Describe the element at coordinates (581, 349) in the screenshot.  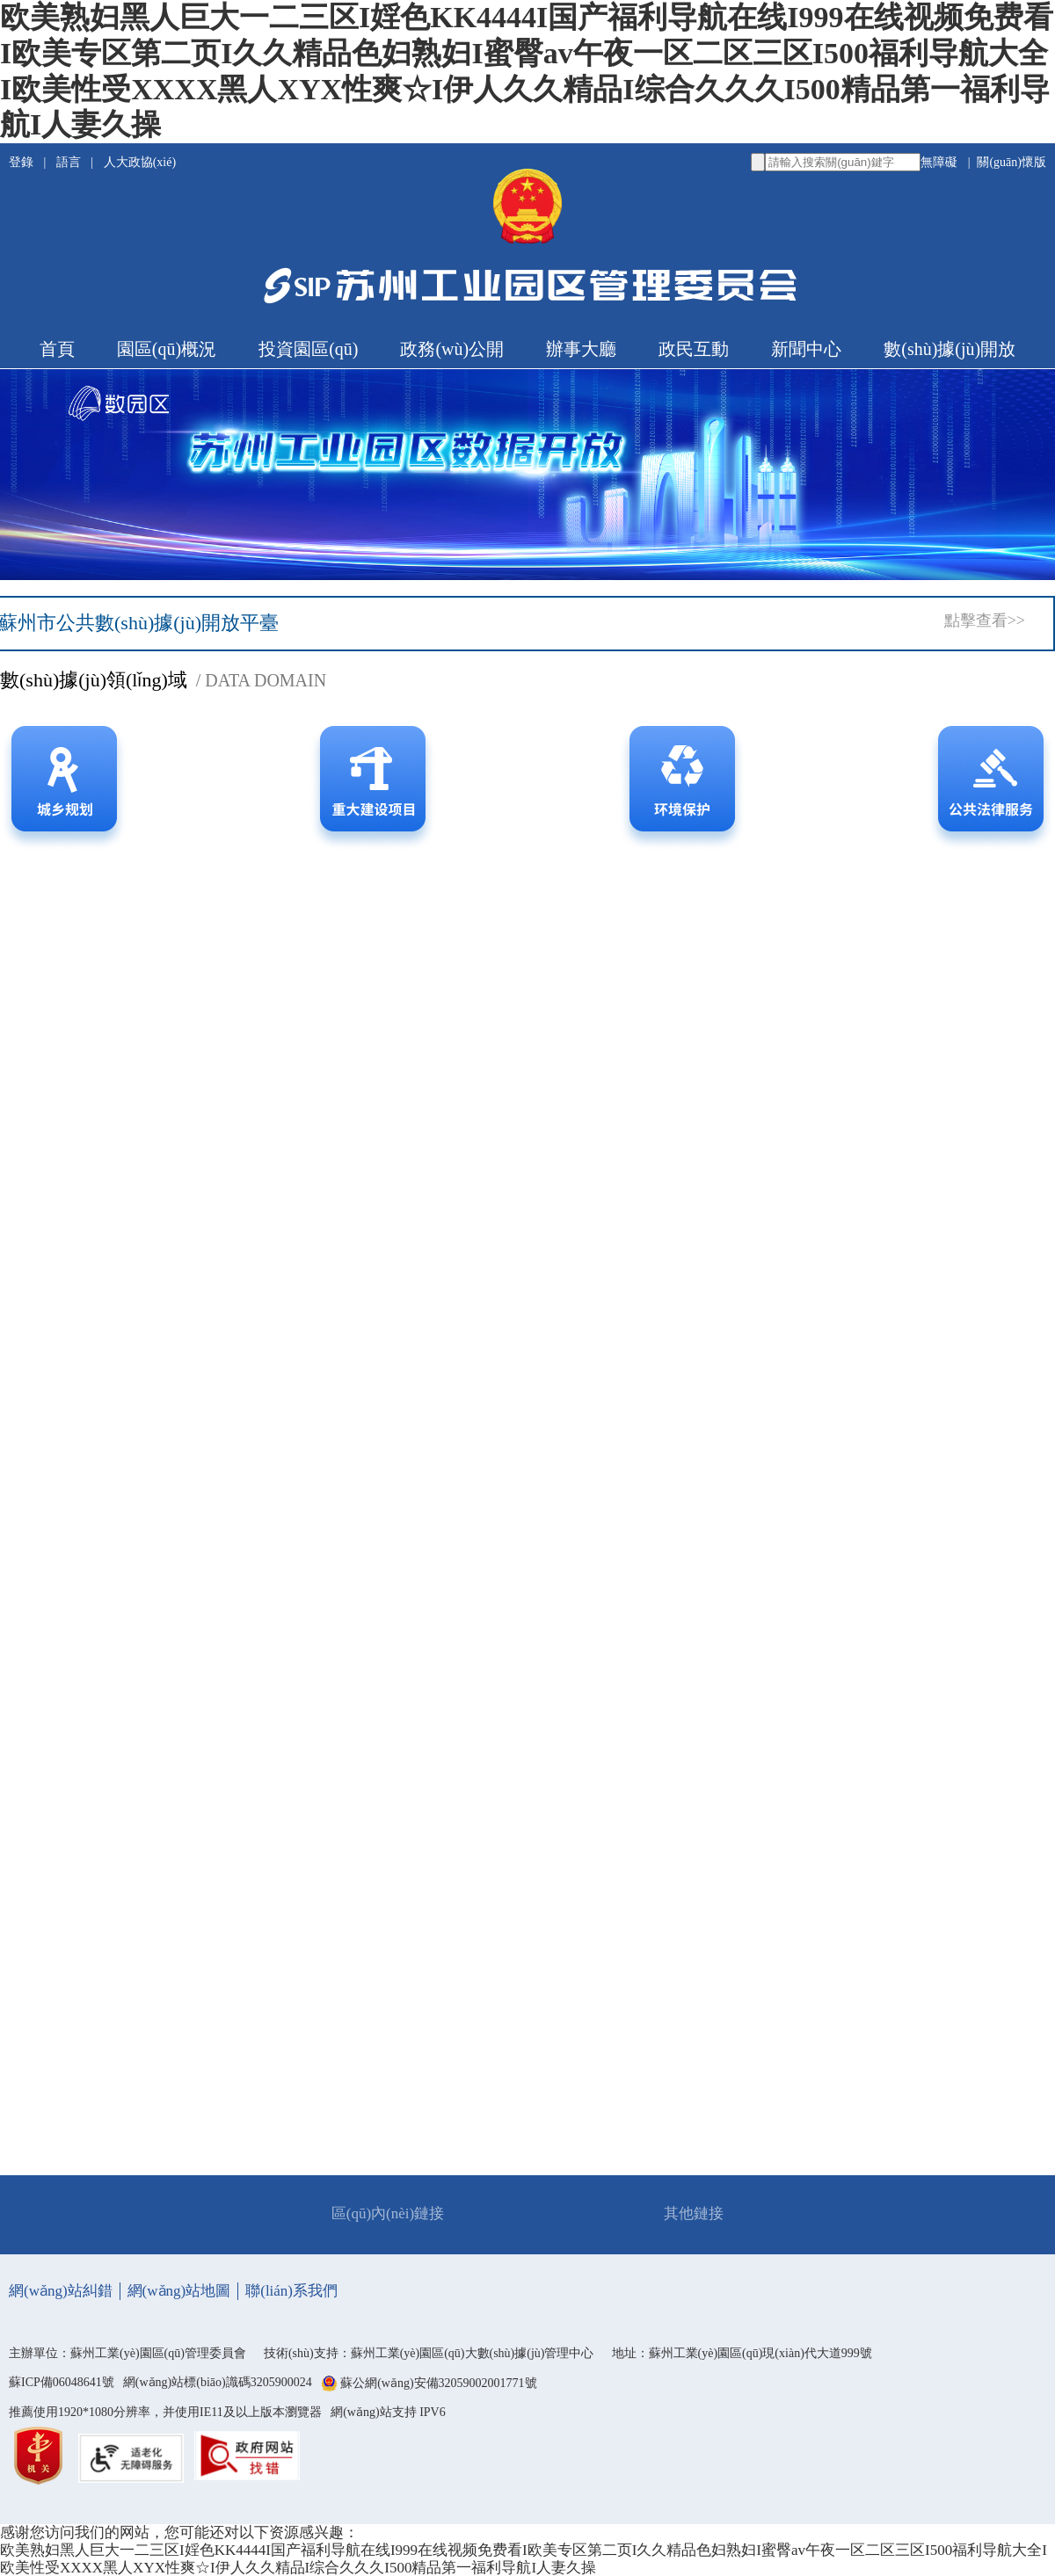
I see `辦事大廳` at that location.